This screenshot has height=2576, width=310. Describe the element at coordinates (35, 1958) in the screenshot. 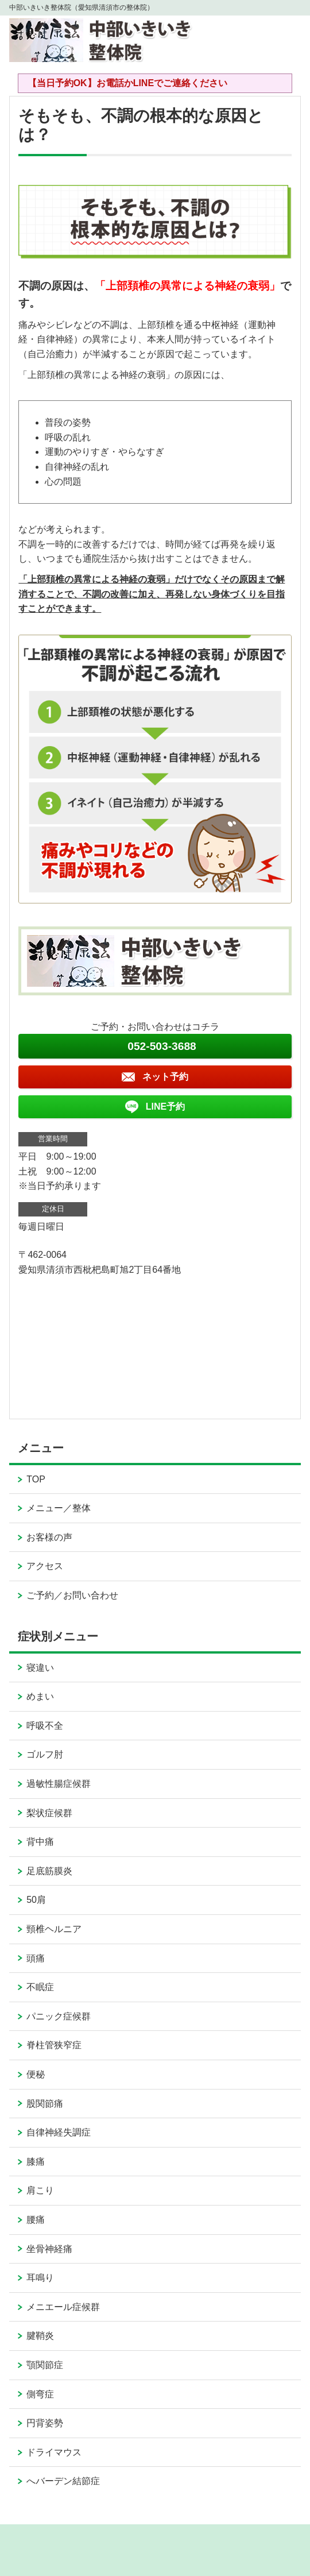

I see `頭痛` at that location.